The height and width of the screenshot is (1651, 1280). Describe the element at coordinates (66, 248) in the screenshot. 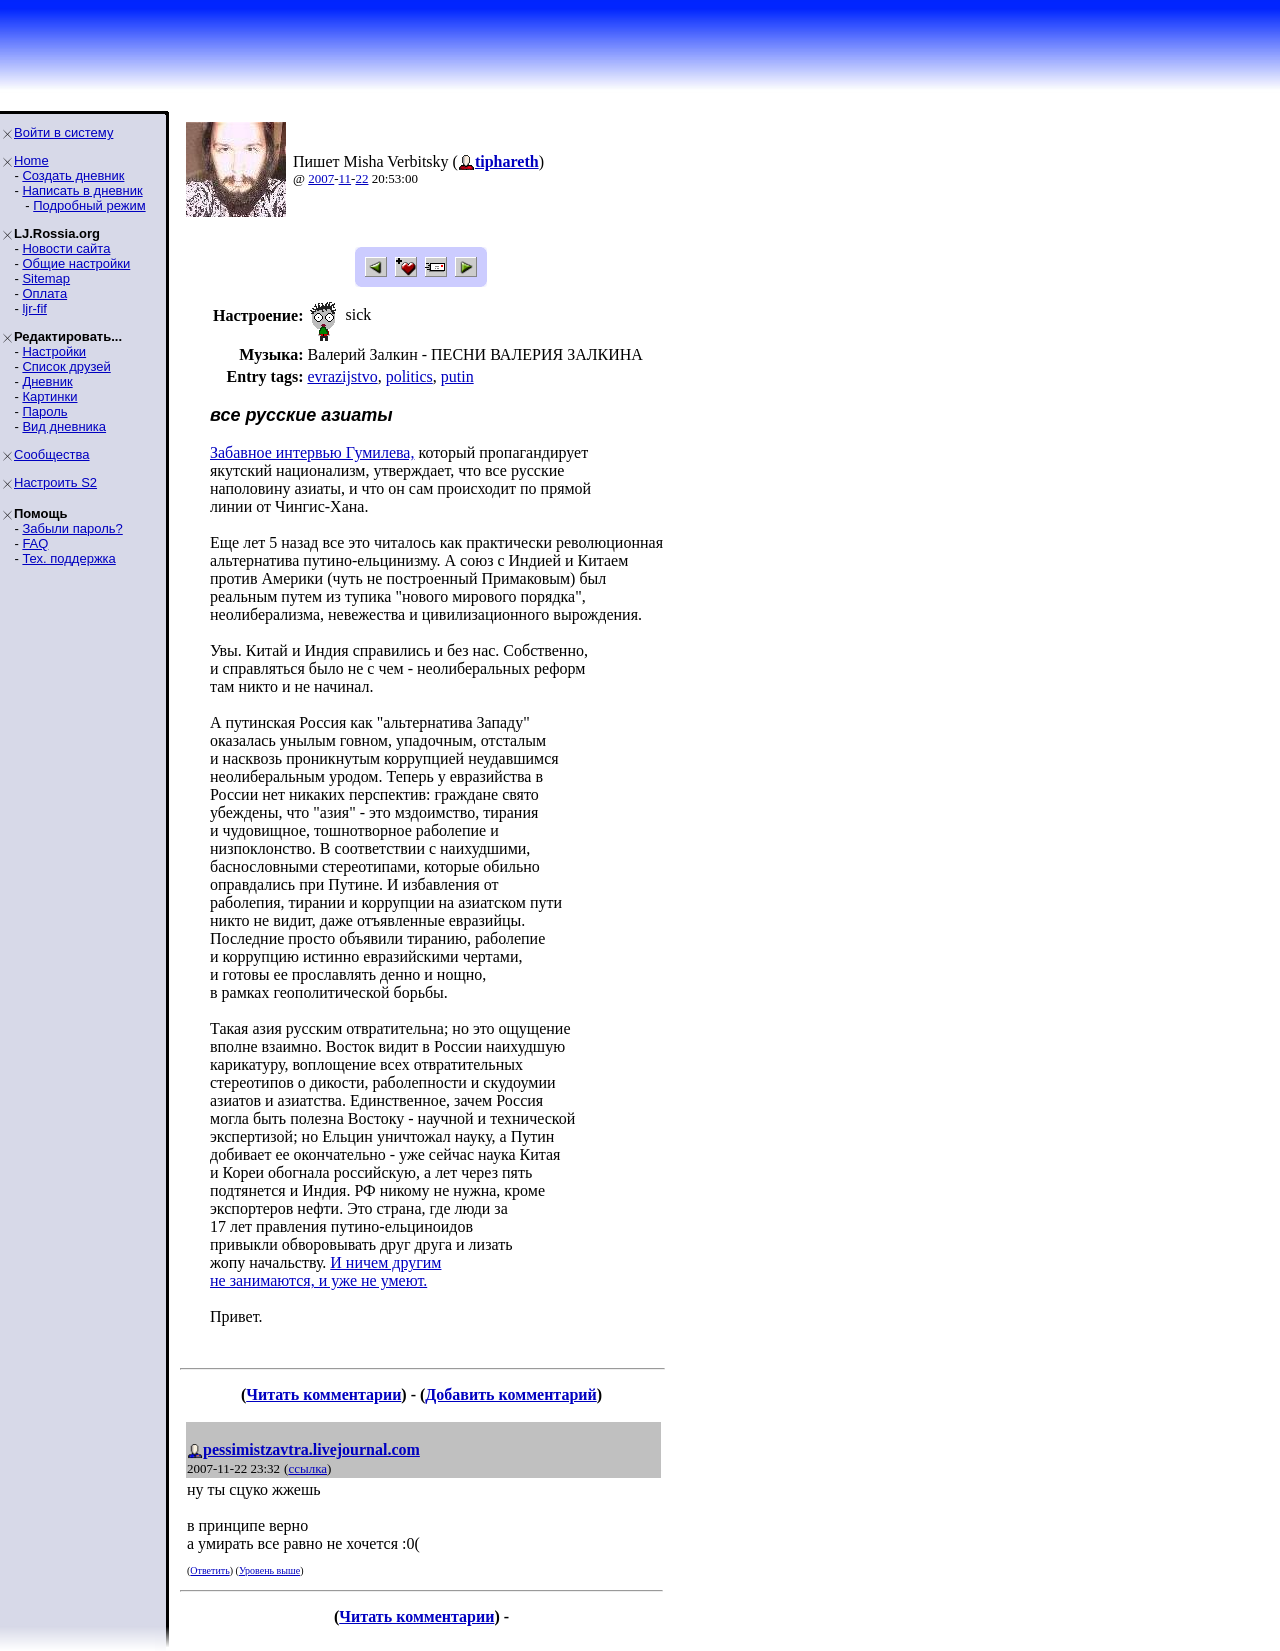

I see `Новости сайта` at that location.